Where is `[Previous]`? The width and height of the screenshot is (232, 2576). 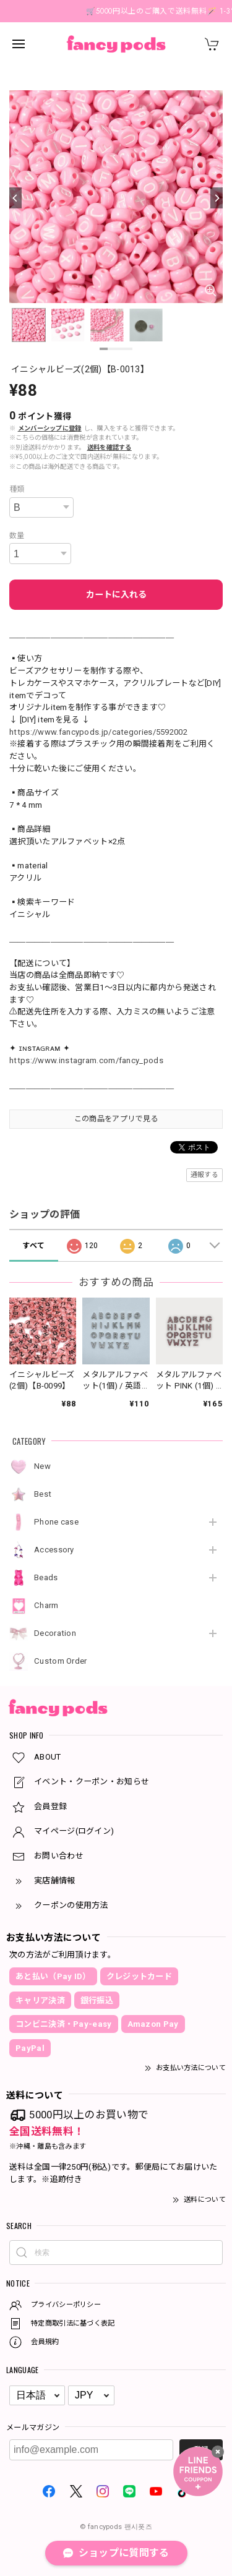
[Previous] is located at coordinates (15, 197).